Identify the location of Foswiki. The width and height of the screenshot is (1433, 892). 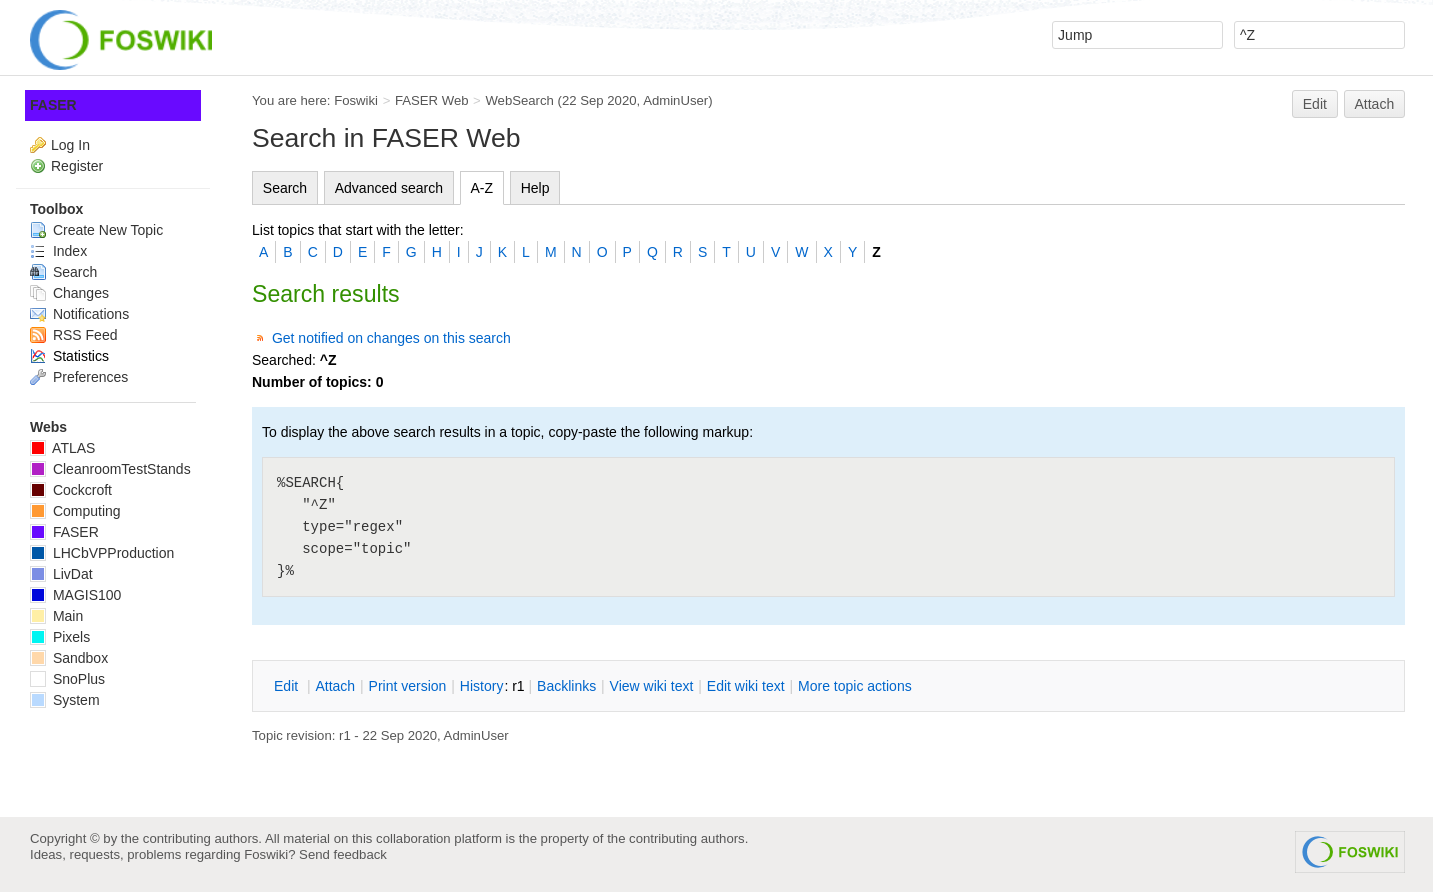
(356, 100).